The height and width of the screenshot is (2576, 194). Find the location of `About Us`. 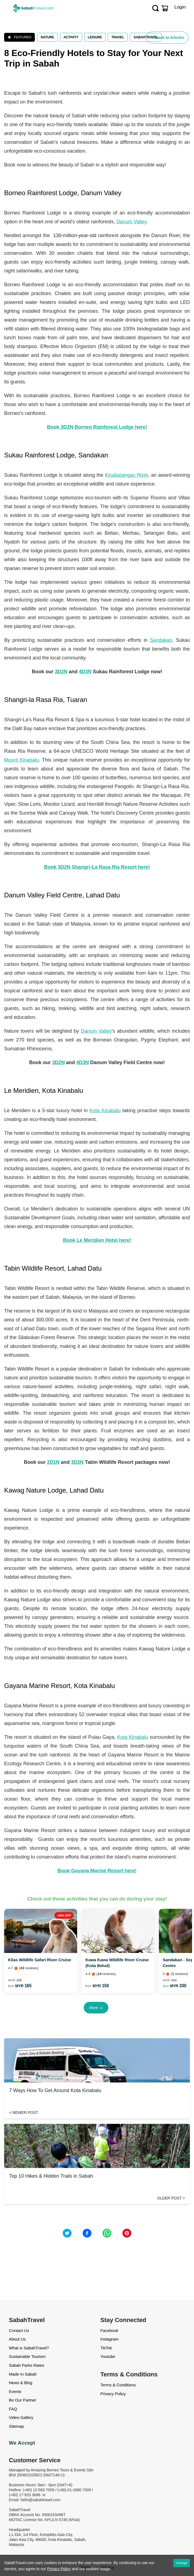

About Us is located at coordinates (17, 2339).